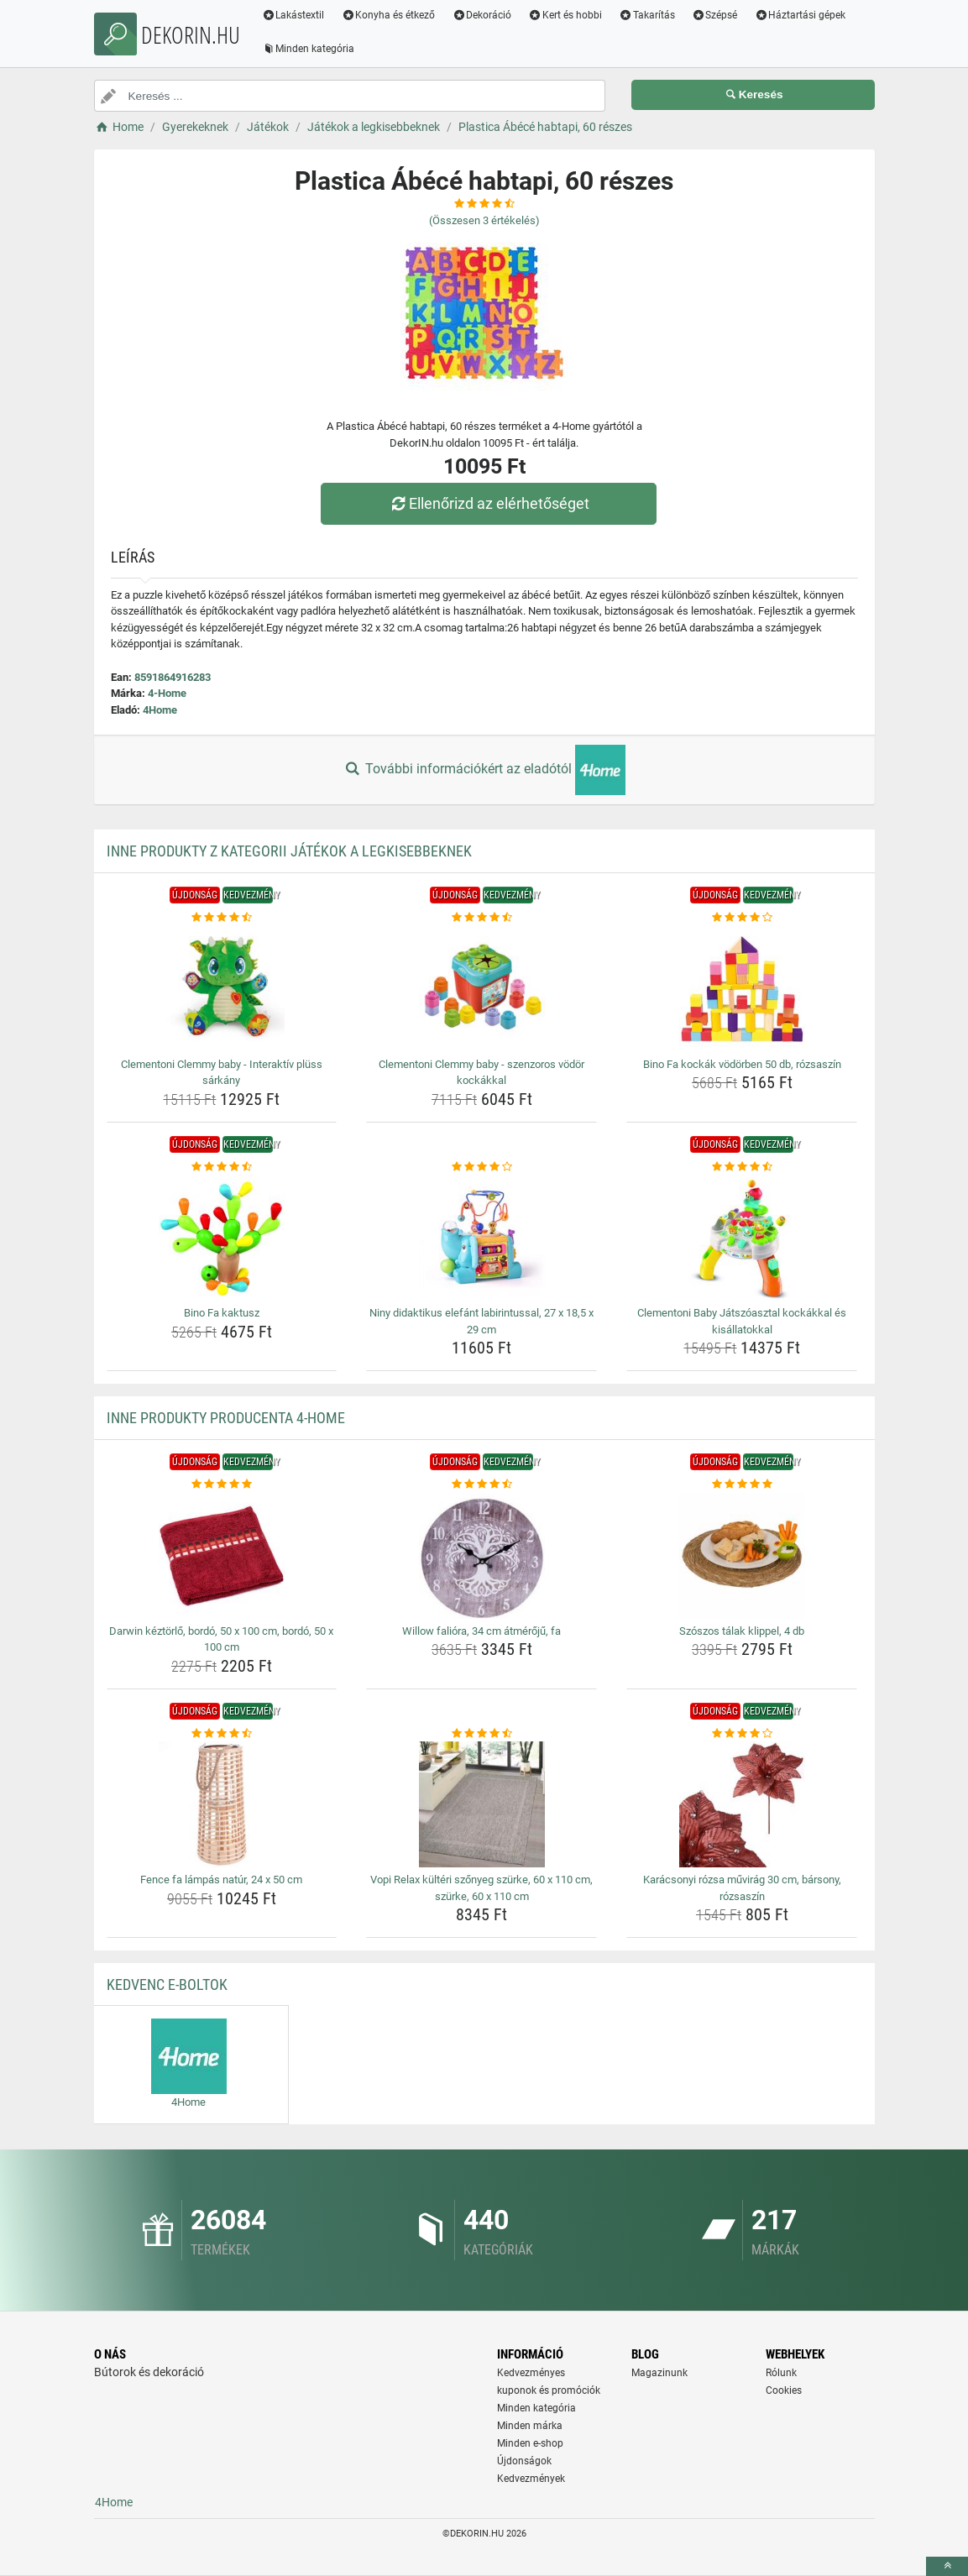 Image resolution: width=968 pixels, height=2576 pixels. I want to click on Inne produkty z kategorii Játékok a legkisebbeknek, so click(289, 851).